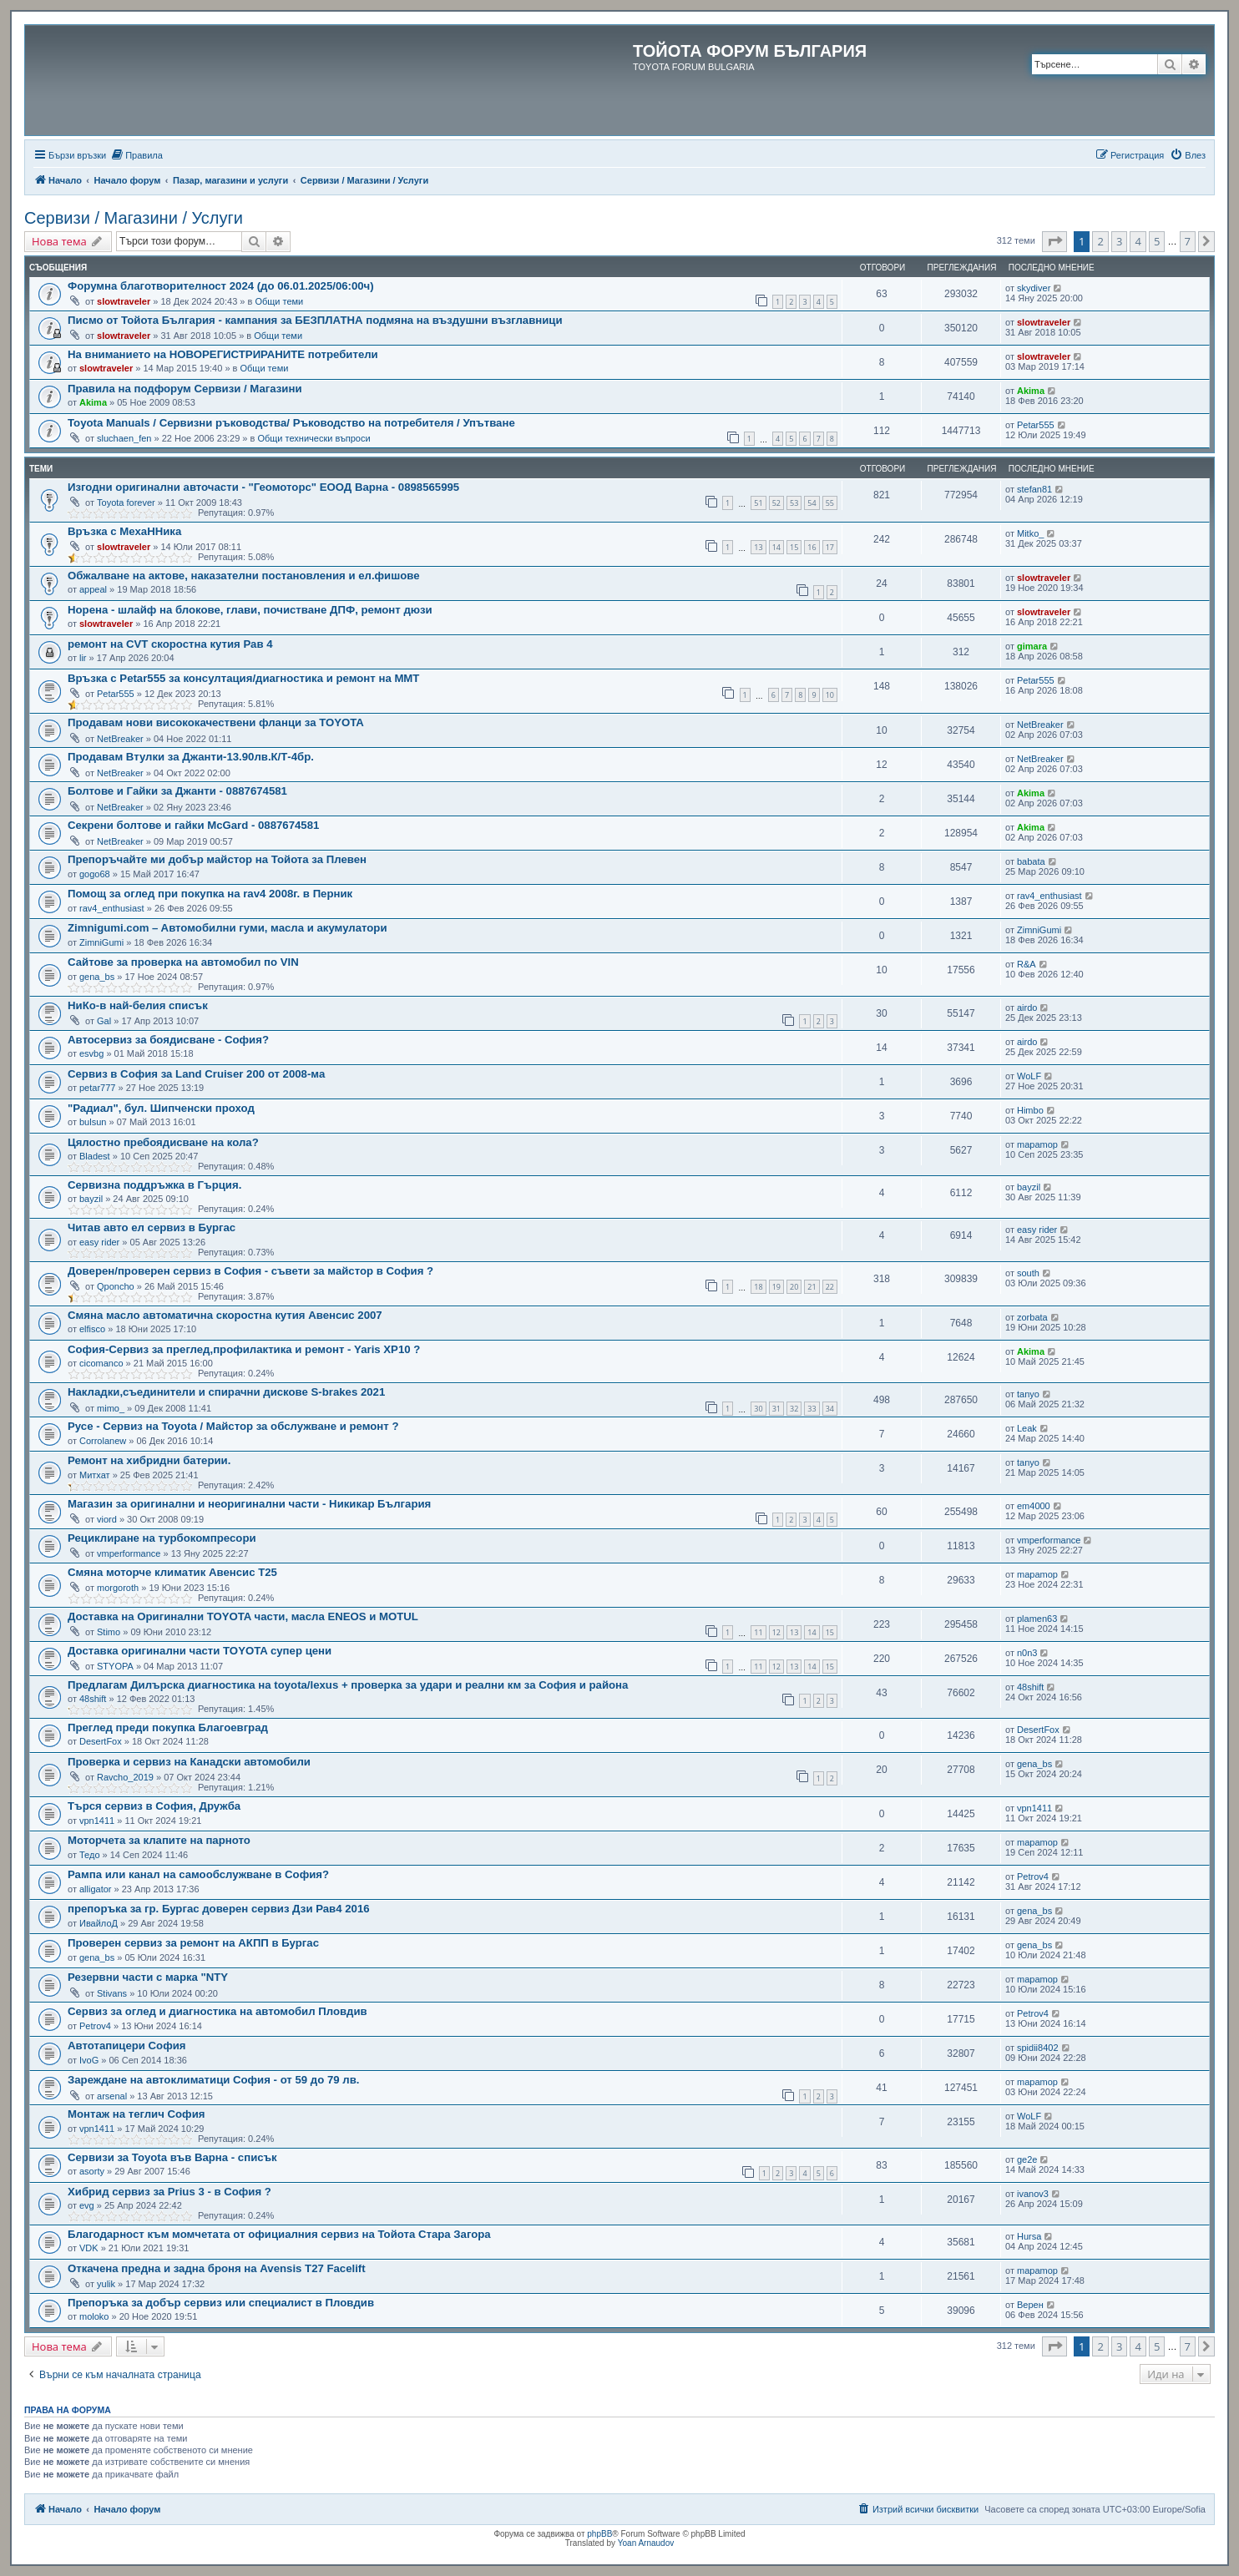 The image size is (1239, 2576). I want to click on Моторчета за клапите на парното, so click(159, 1840).